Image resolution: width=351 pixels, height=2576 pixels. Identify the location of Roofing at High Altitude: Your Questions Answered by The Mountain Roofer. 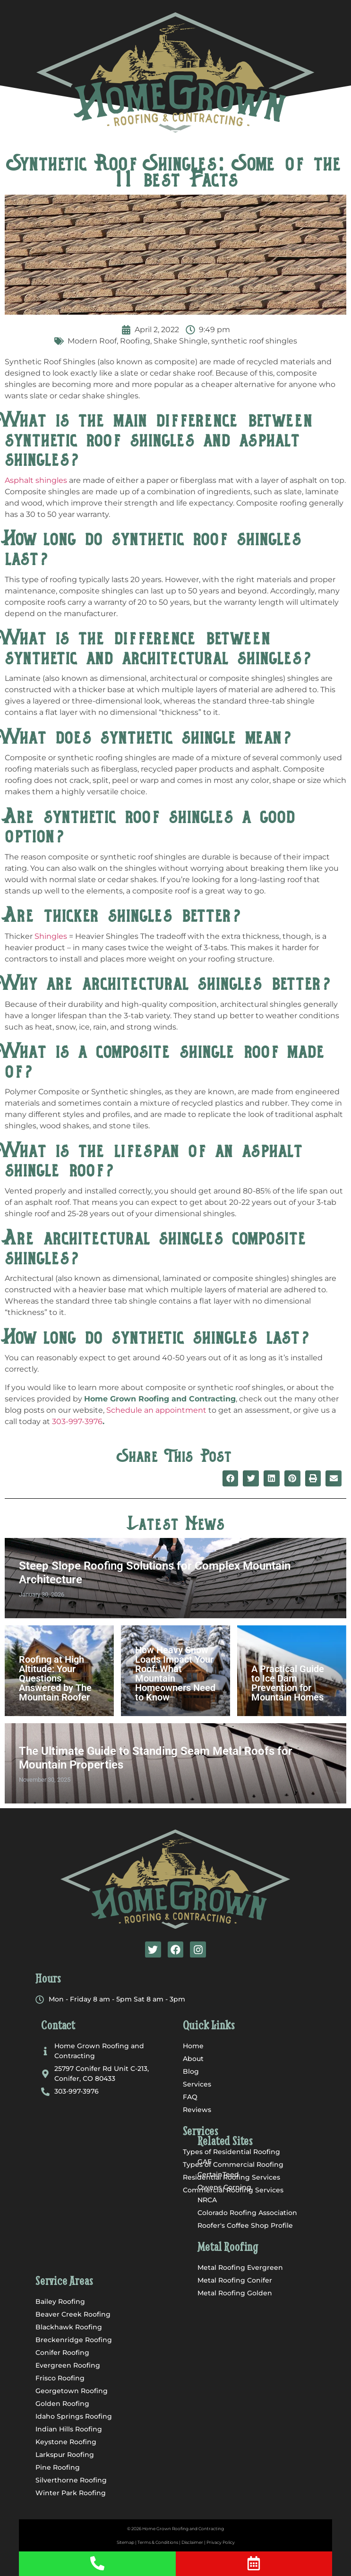
(55, 1678).